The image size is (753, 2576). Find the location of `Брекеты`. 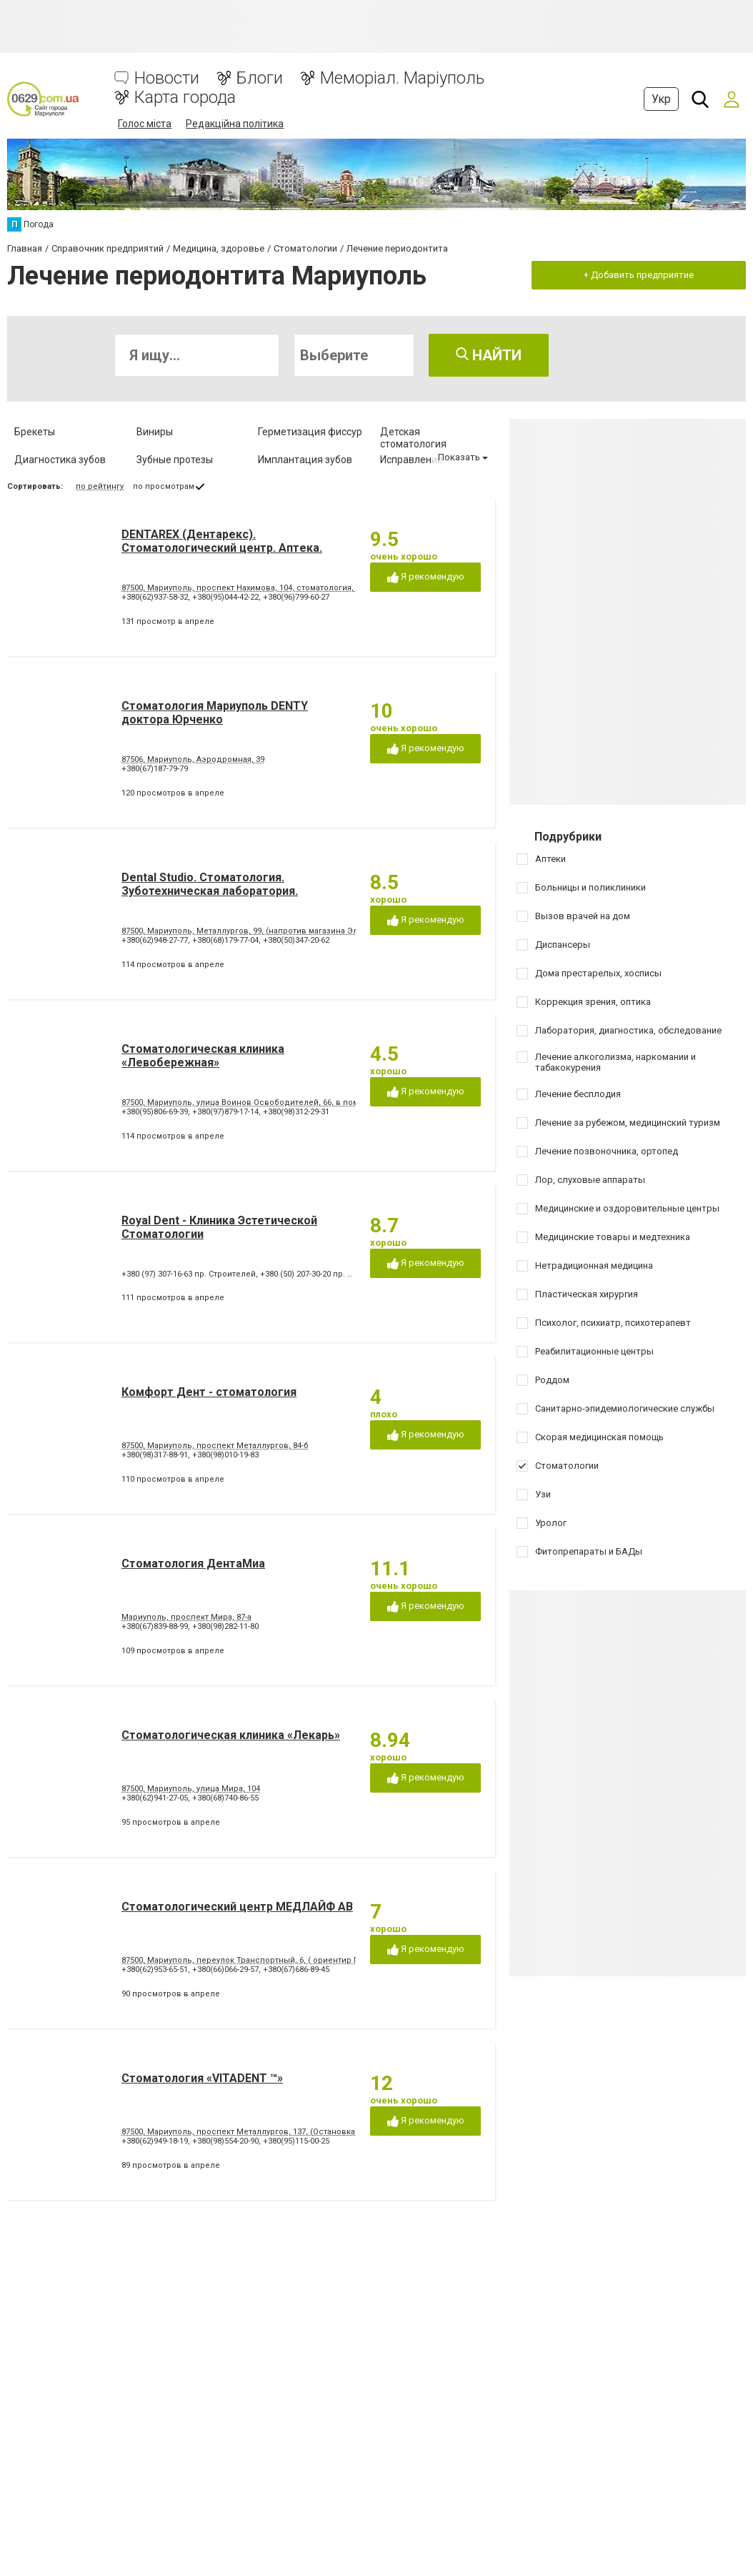

Брекеты is located at coordinates (34, 431).